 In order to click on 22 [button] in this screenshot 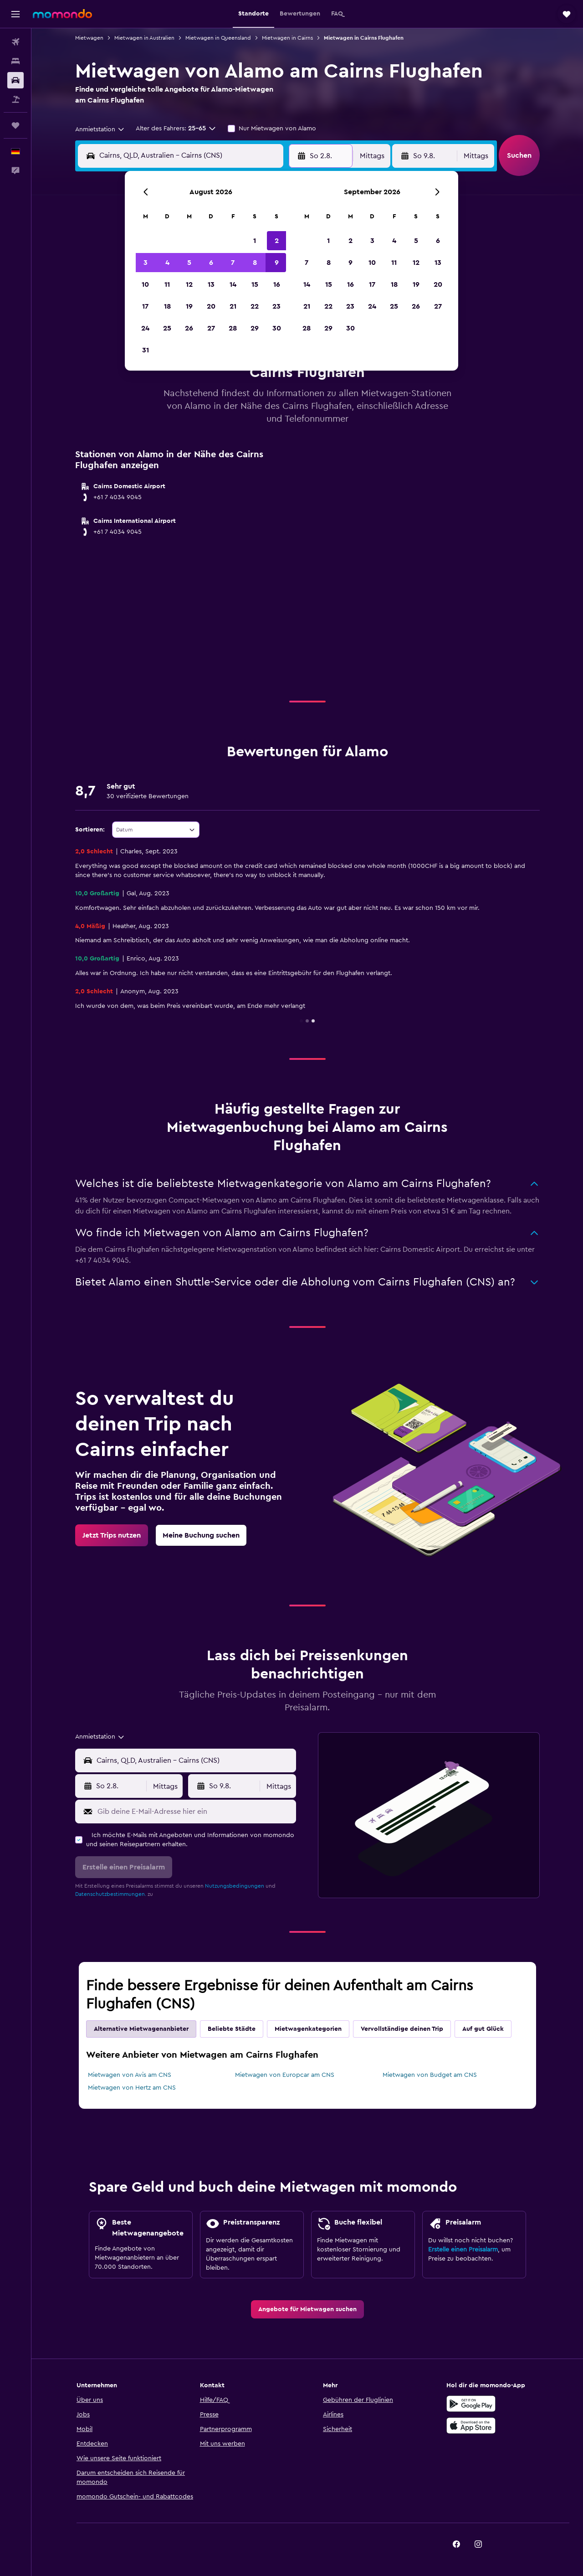, I will do `click(255, 306)`.